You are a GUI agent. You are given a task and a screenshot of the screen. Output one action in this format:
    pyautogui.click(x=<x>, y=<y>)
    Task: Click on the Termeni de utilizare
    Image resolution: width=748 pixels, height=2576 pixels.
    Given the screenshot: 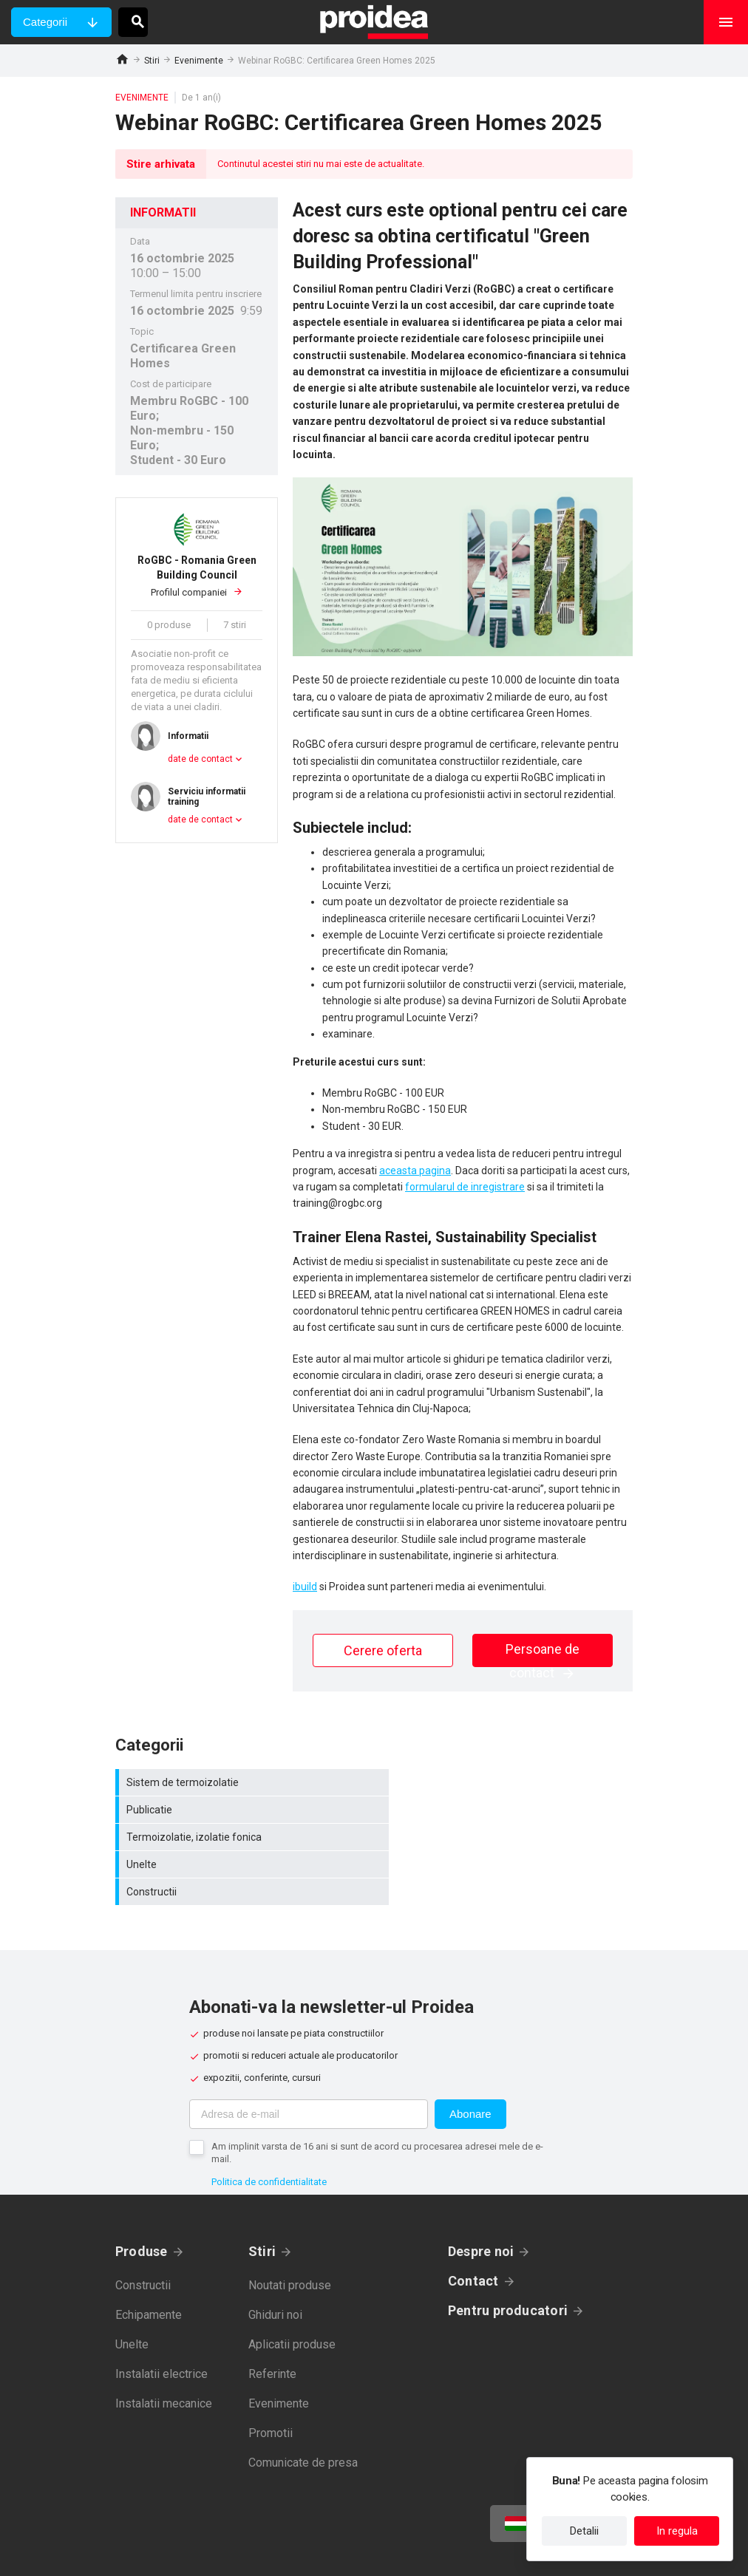 What is the action you would take?
    pyautogui.click(x=445, y=2554)
    